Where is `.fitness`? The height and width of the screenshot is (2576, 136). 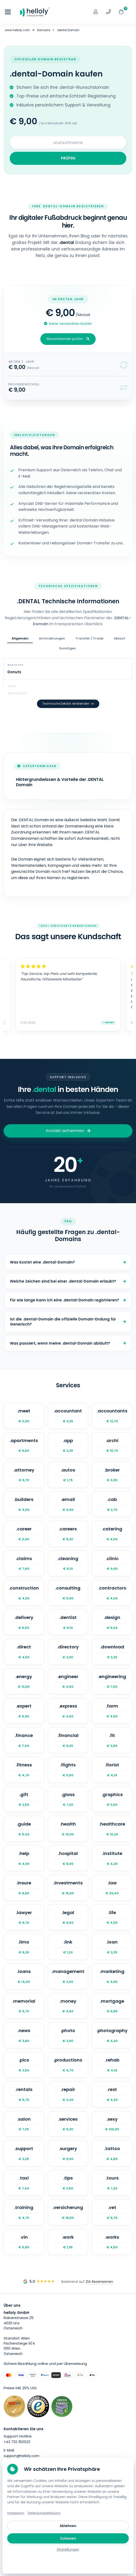
.fitness is located at coordinates (24, 1769).